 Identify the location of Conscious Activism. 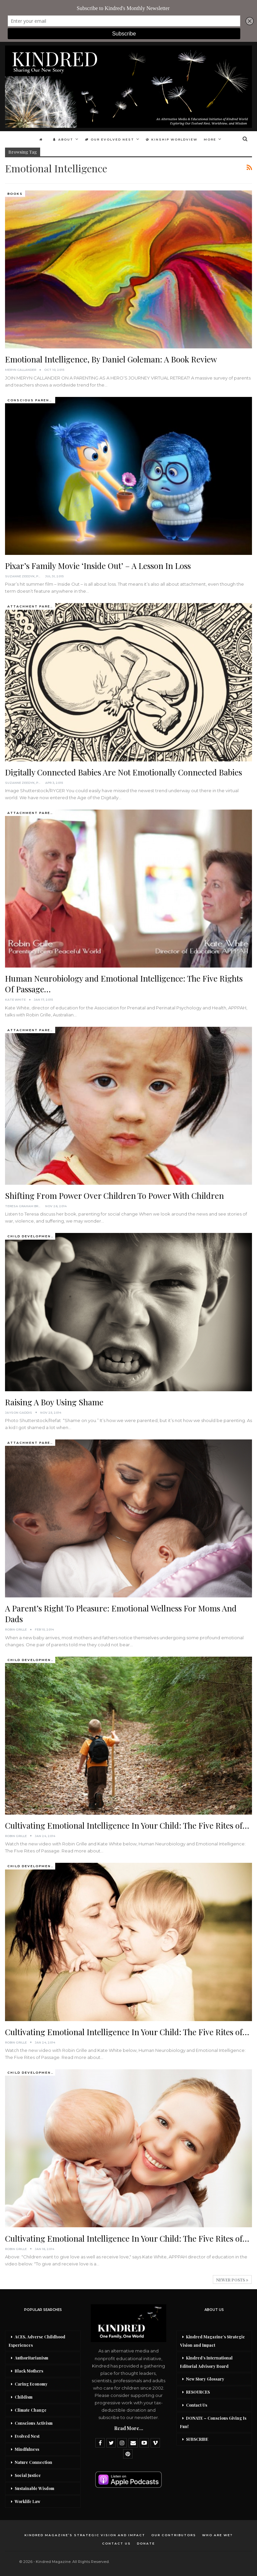
(34, 2423).